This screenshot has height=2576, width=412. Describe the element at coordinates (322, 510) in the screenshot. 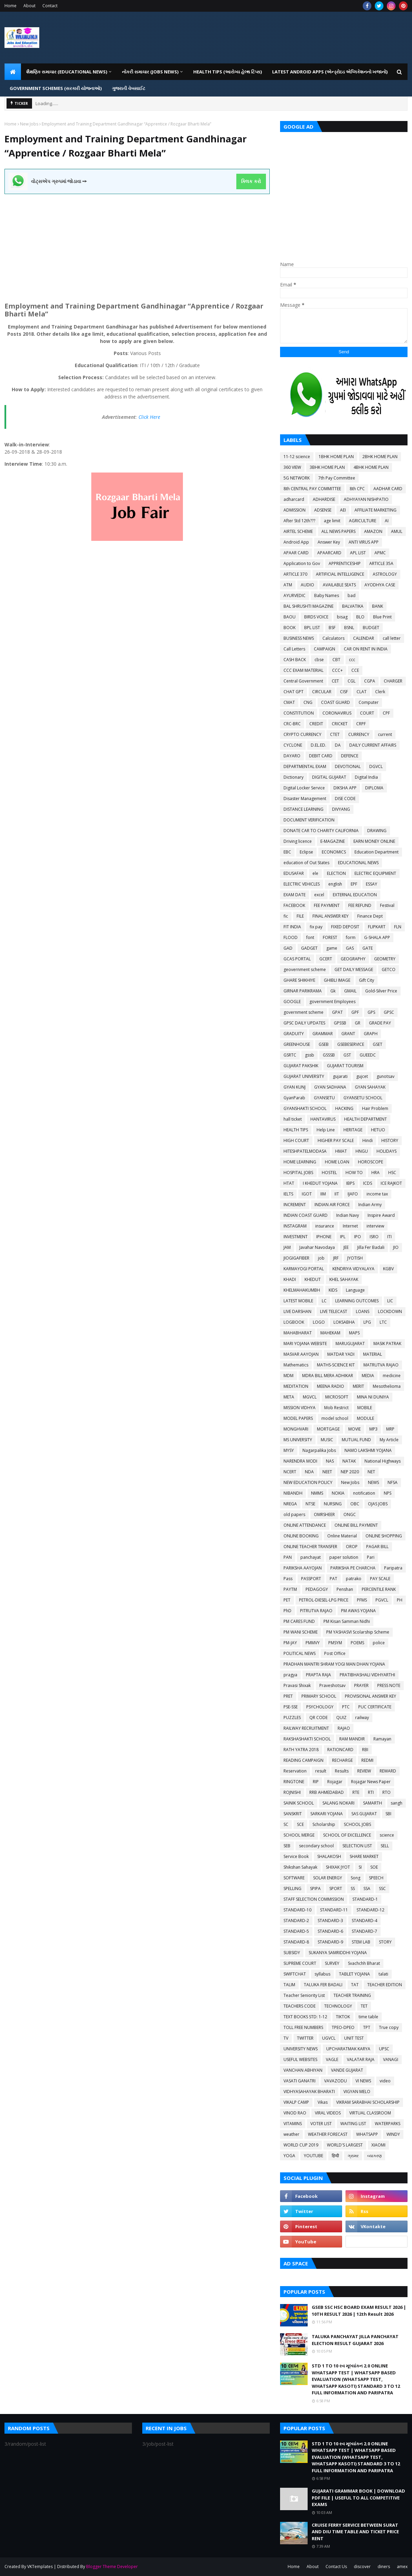

I see `ADSENSE` at that location.